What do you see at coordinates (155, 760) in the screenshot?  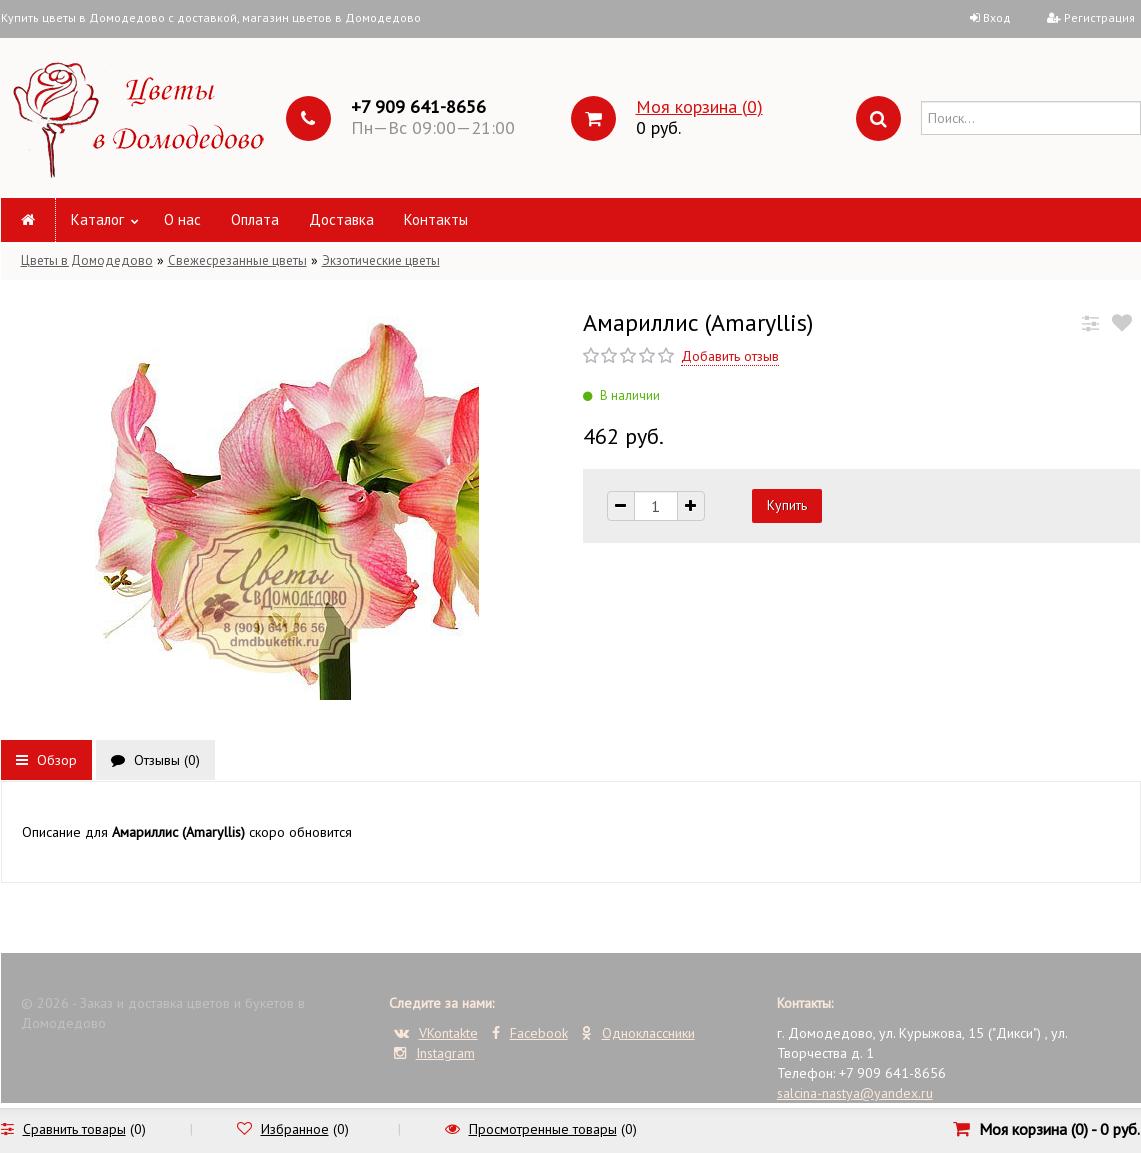 I see `Отзывы ()` at bounding box center [155, 760].